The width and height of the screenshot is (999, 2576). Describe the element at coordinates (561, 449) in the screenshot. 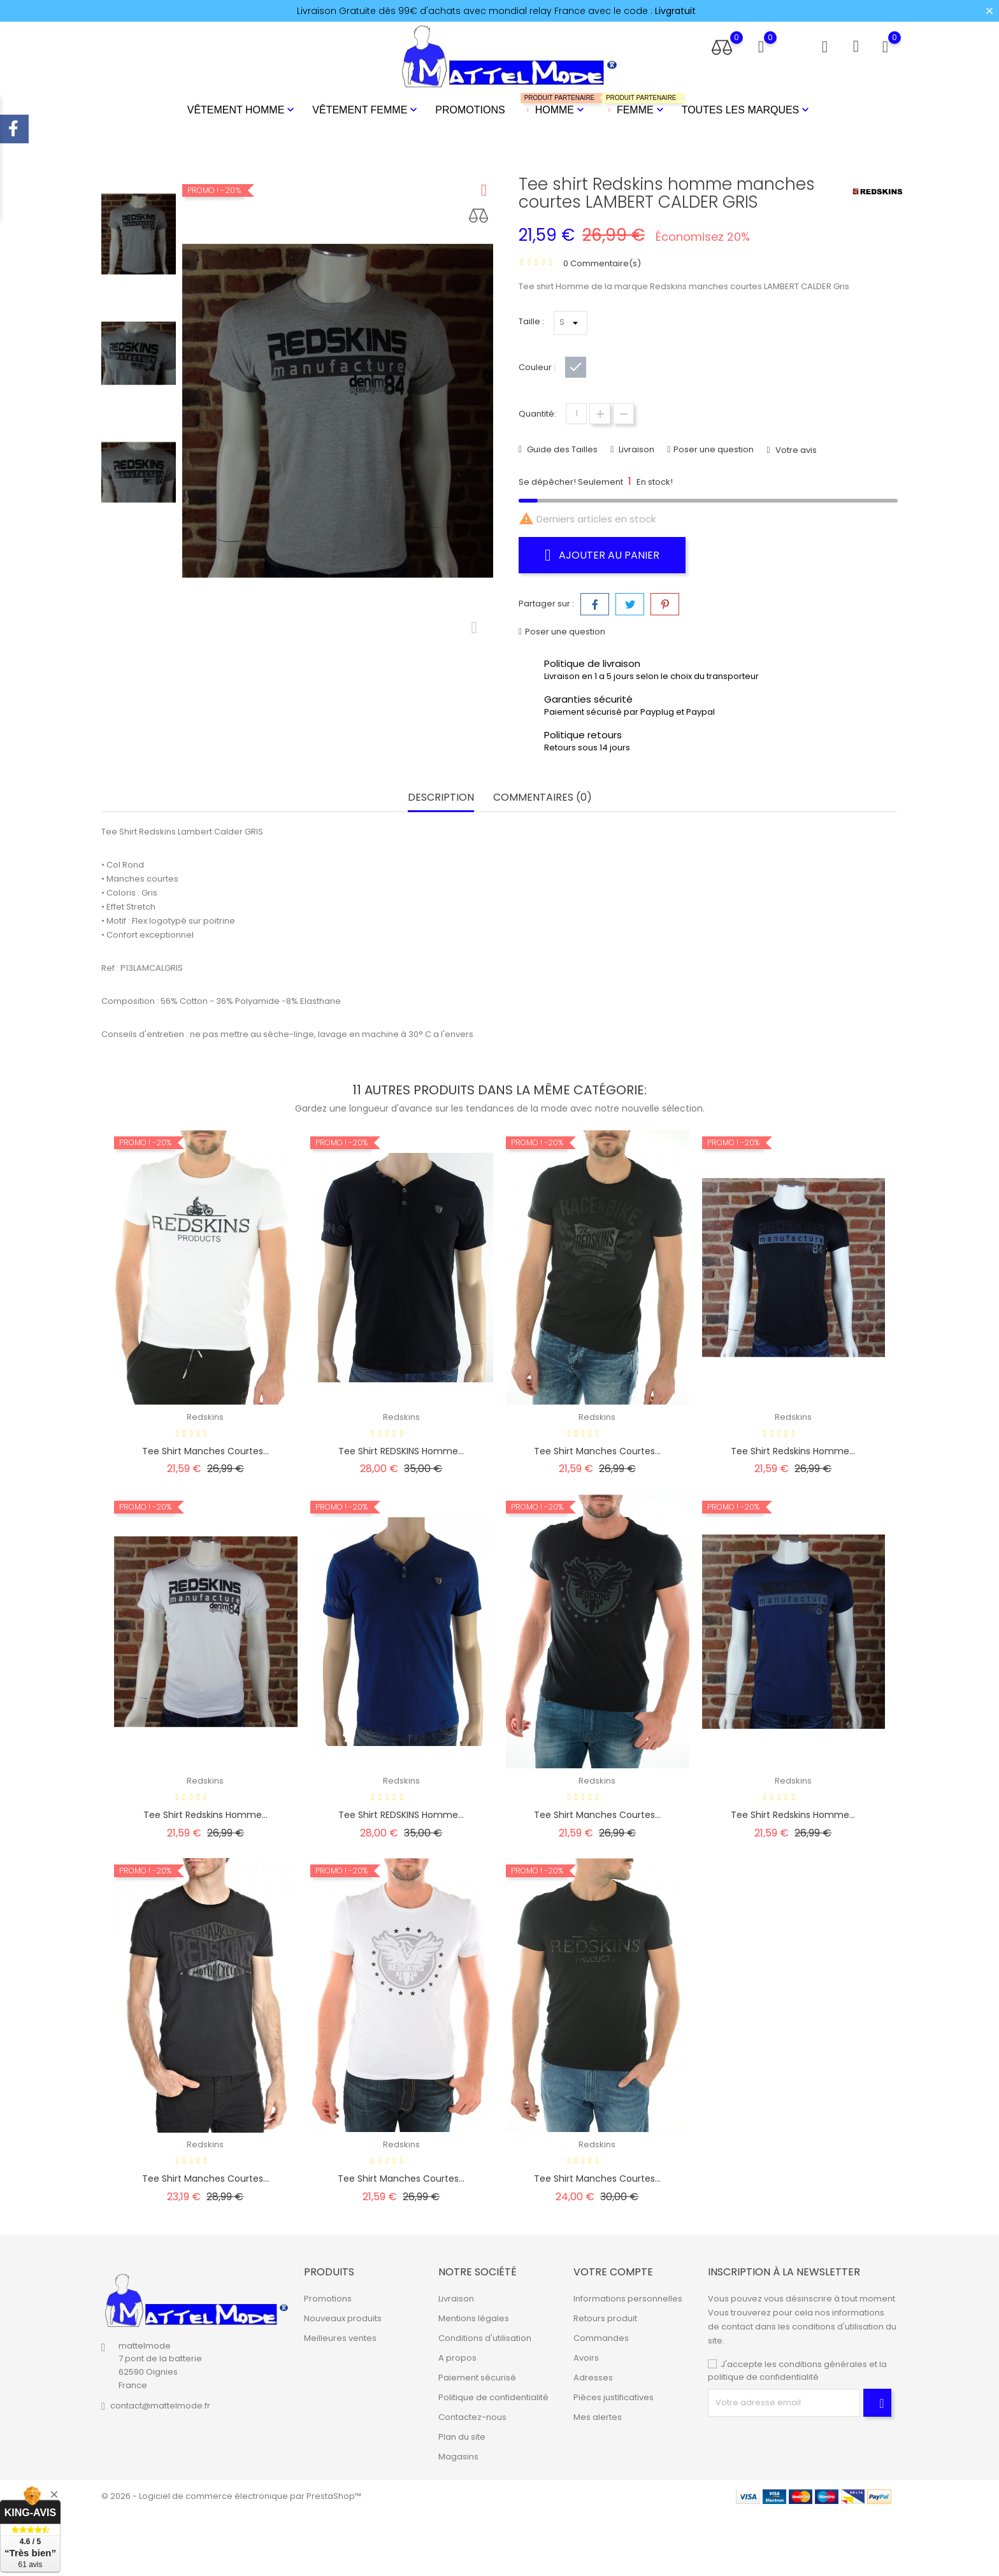

I see `Guide des Tailles` at that location.